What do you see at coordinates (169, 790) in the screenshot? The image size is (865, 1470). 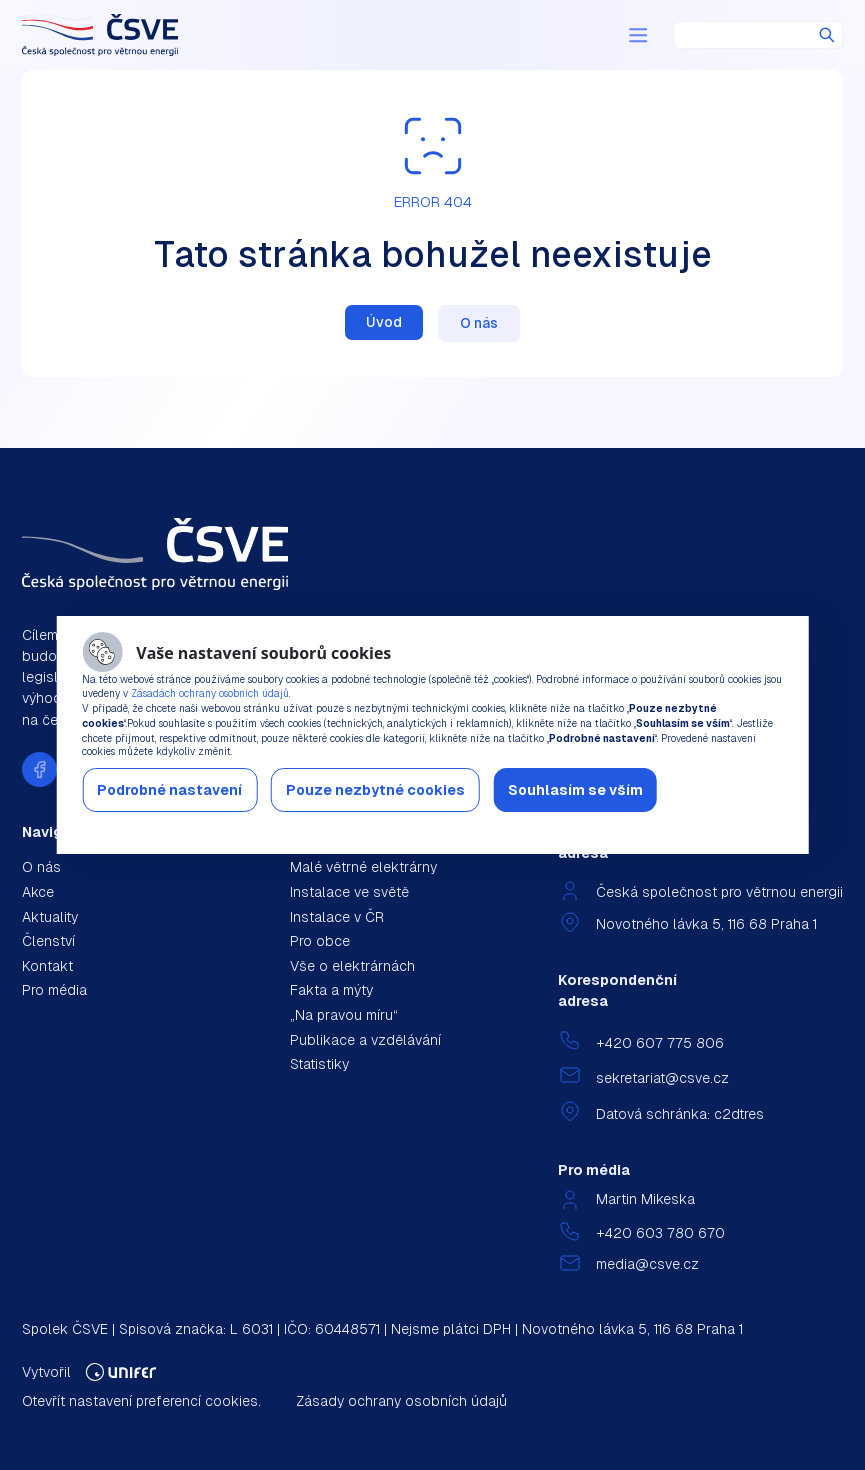 I see `Podrobné nastavení` at bounding box center [169, 790].